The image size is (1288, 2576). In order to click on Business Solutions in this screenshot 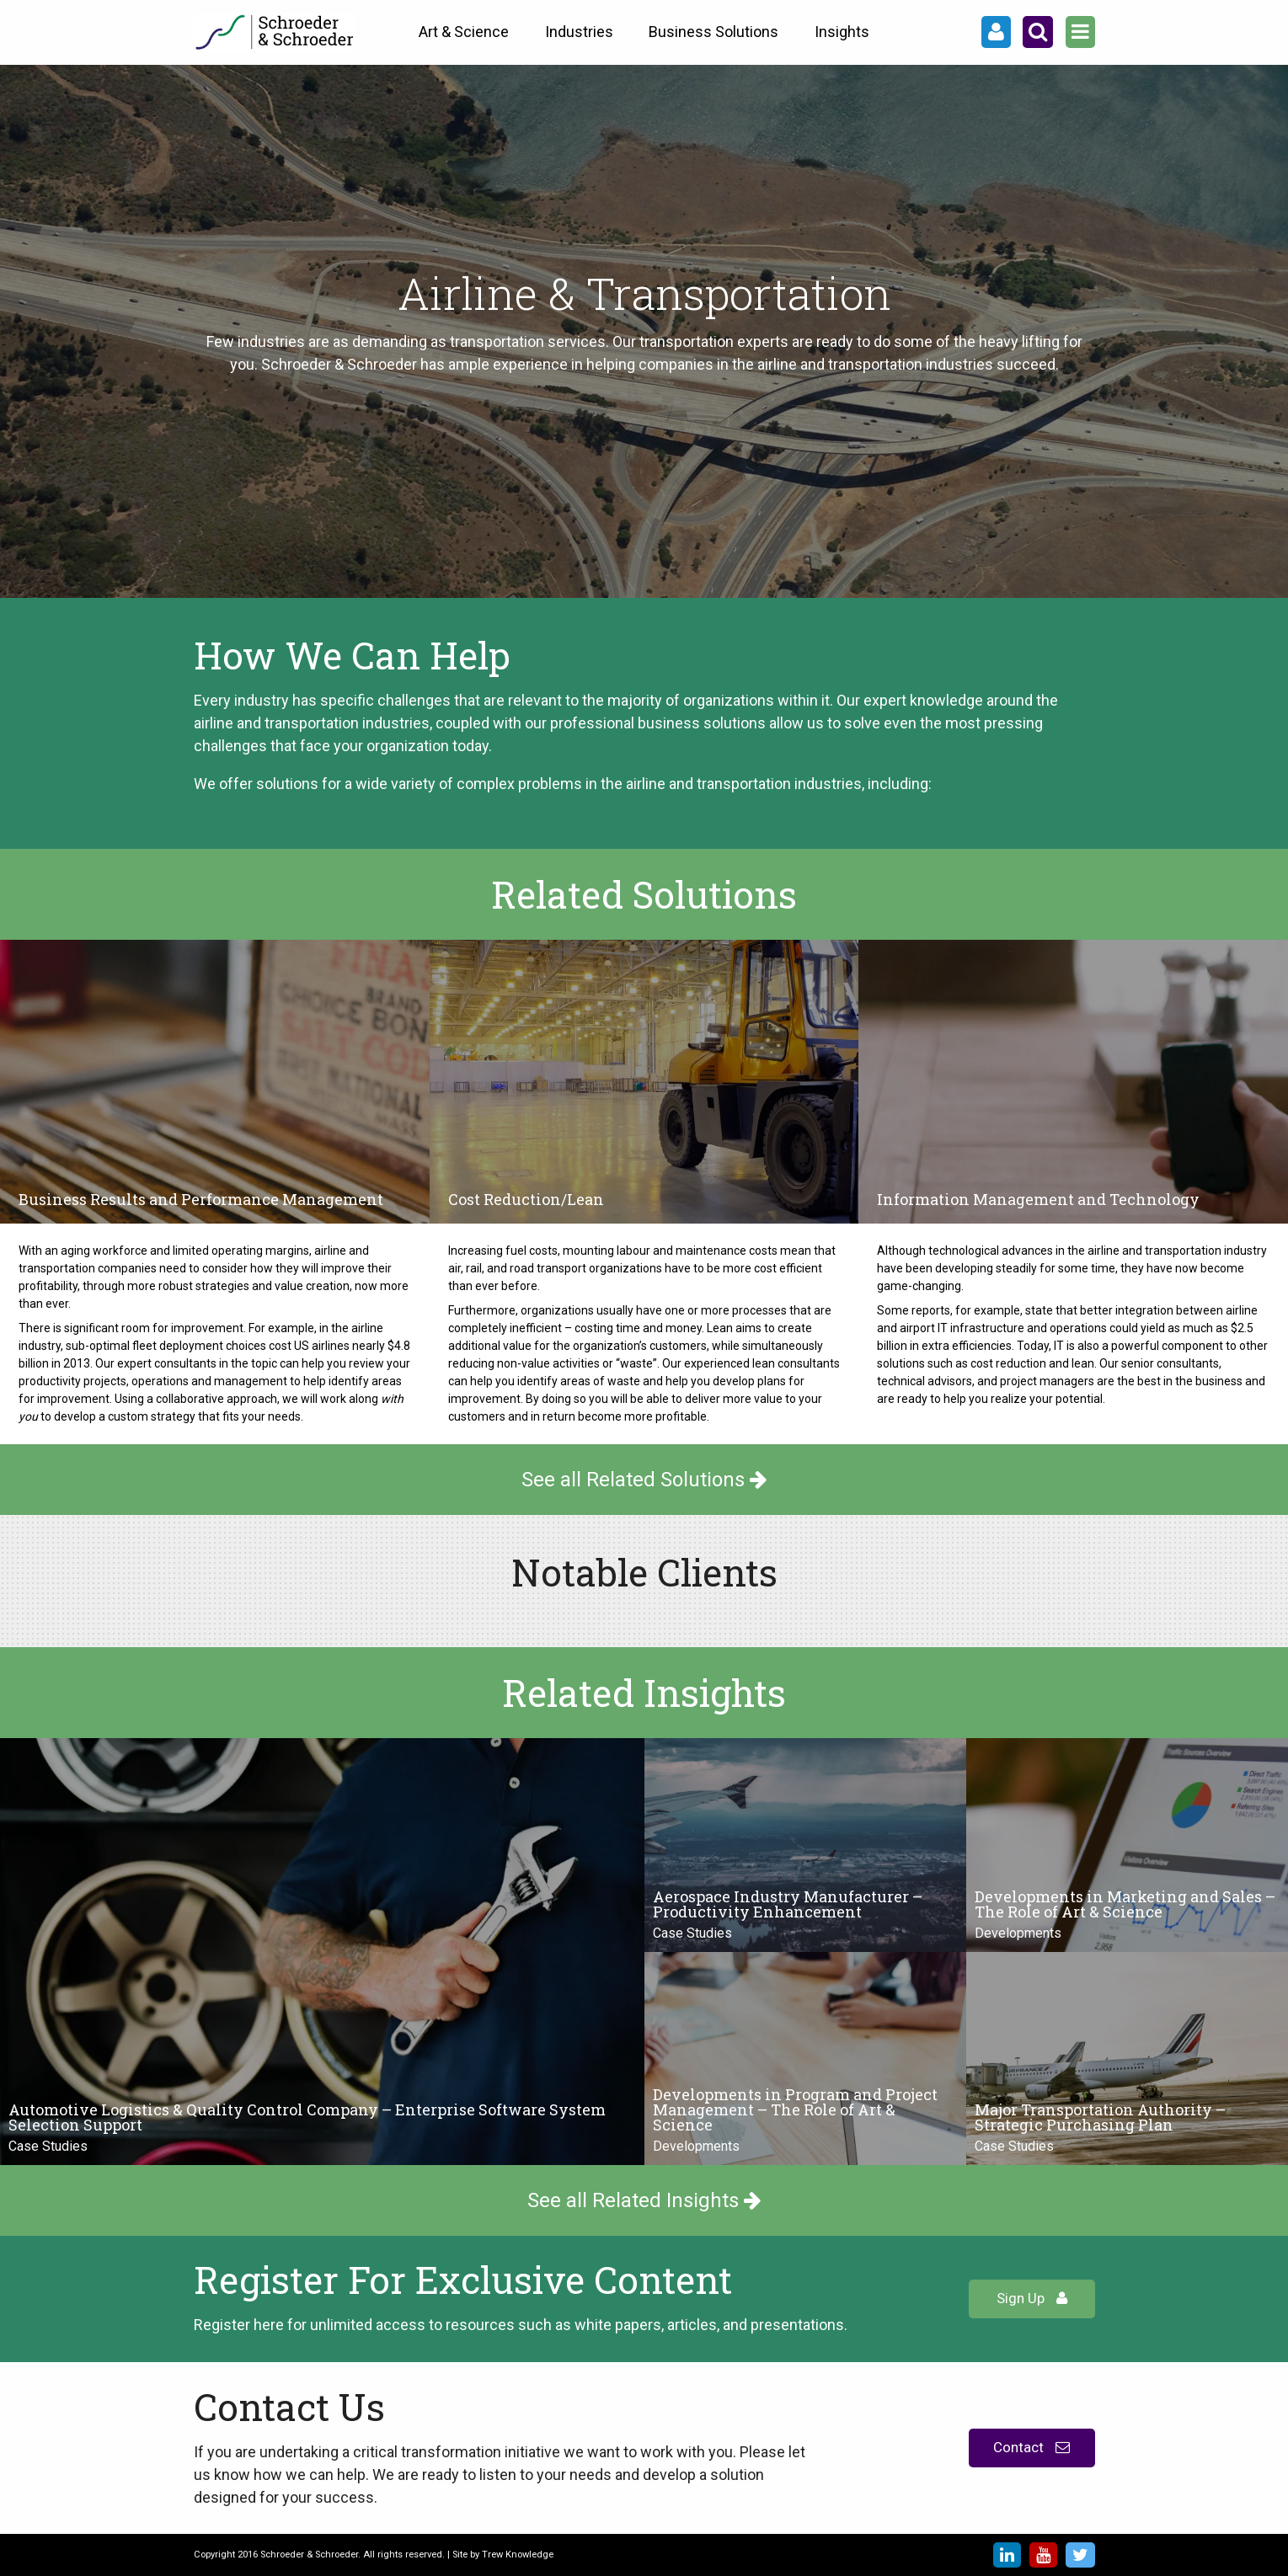, I will do `click(713, 31)`.